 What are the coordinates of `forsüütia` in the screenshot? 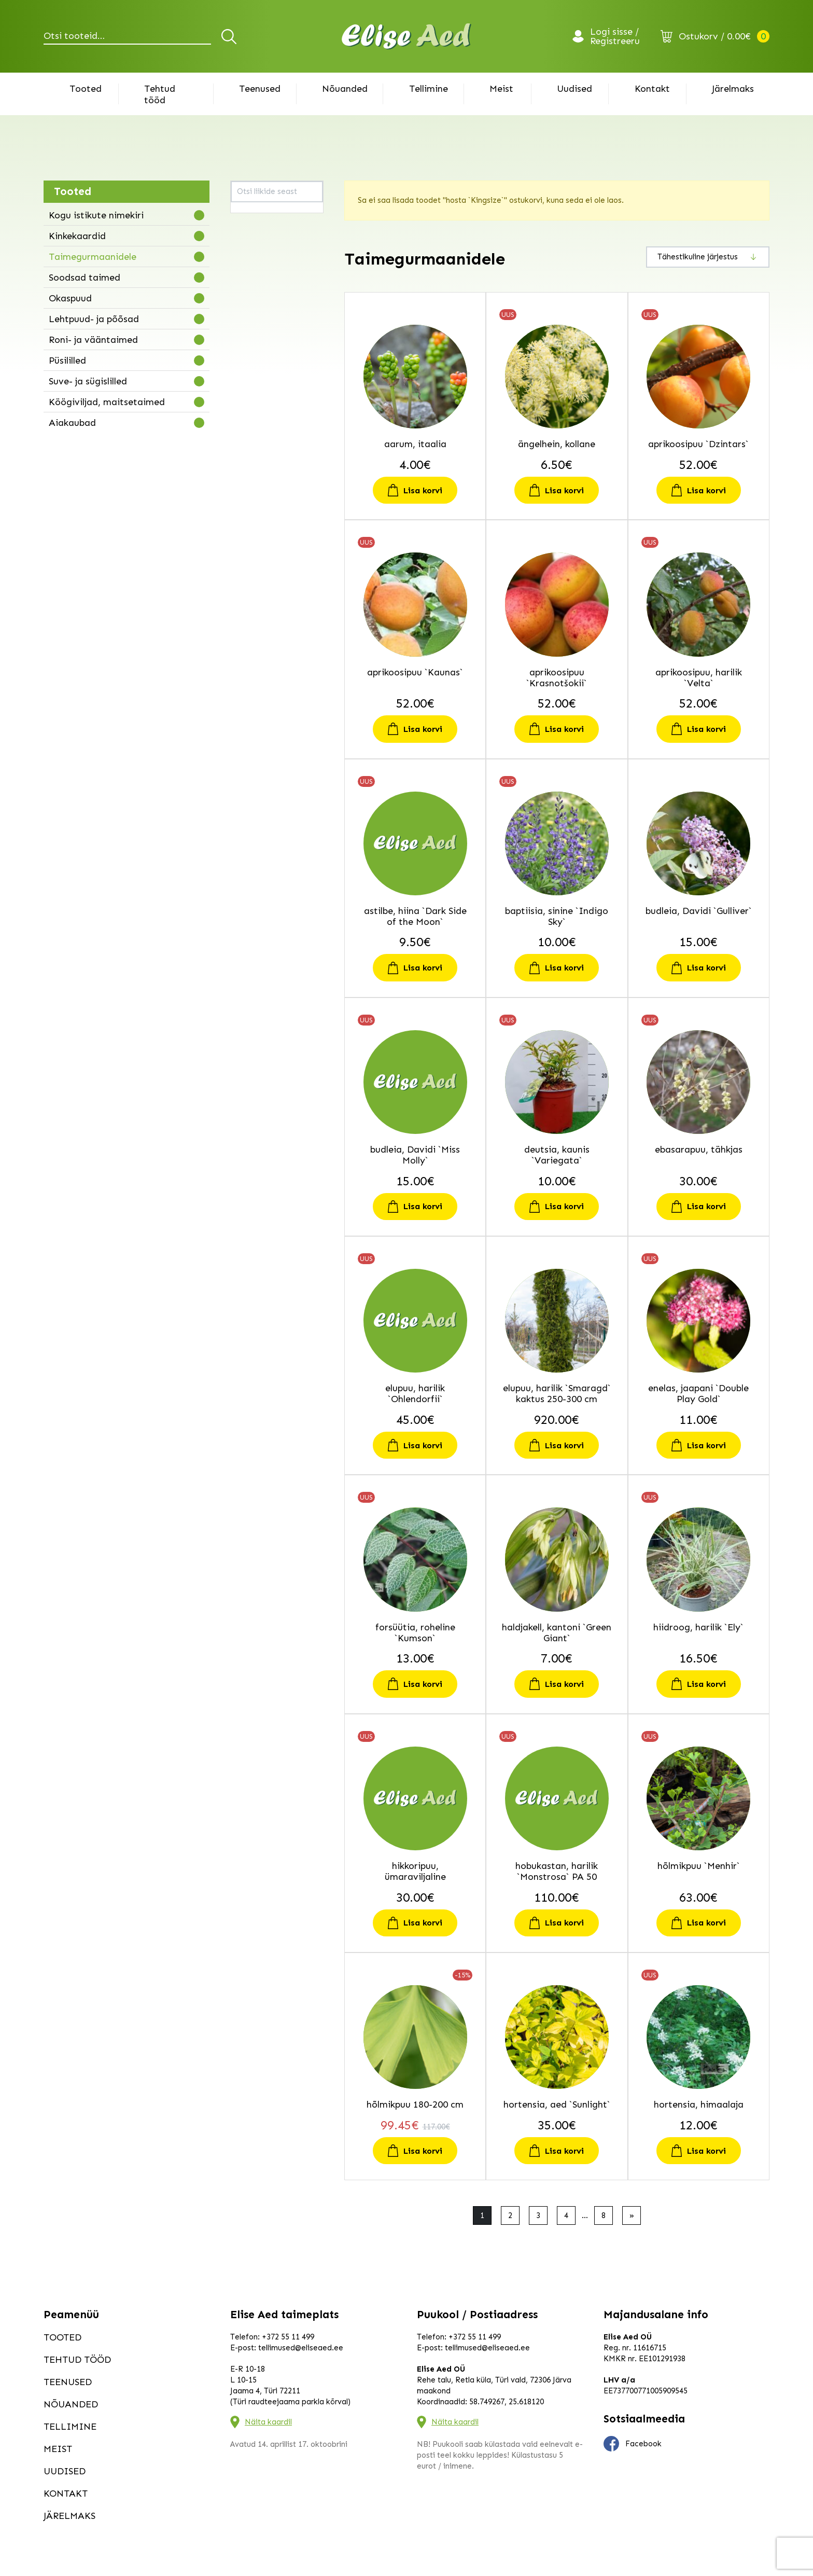 It's located at (252, 369).